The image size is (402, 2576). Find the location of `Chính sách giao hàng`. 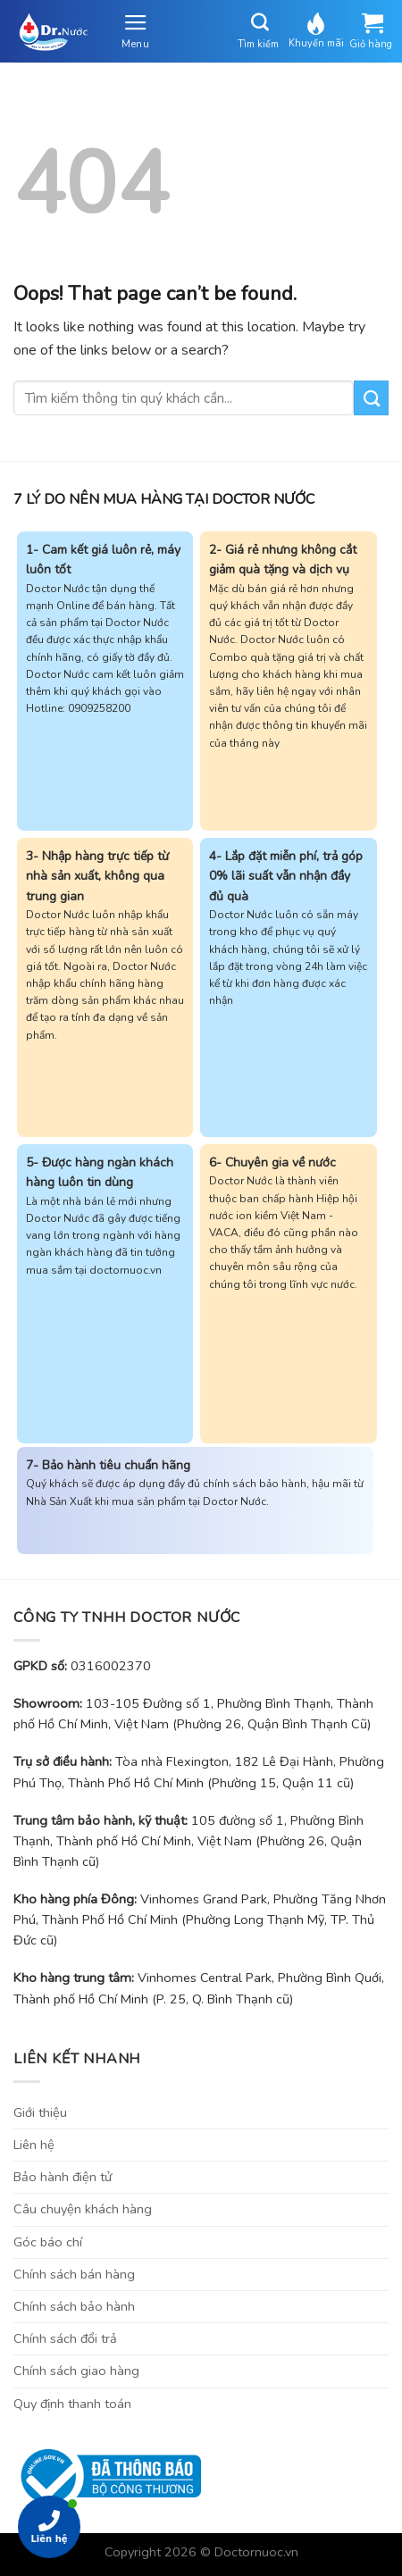

Chính sách giao hàng is located at coordinates (76, 2370).